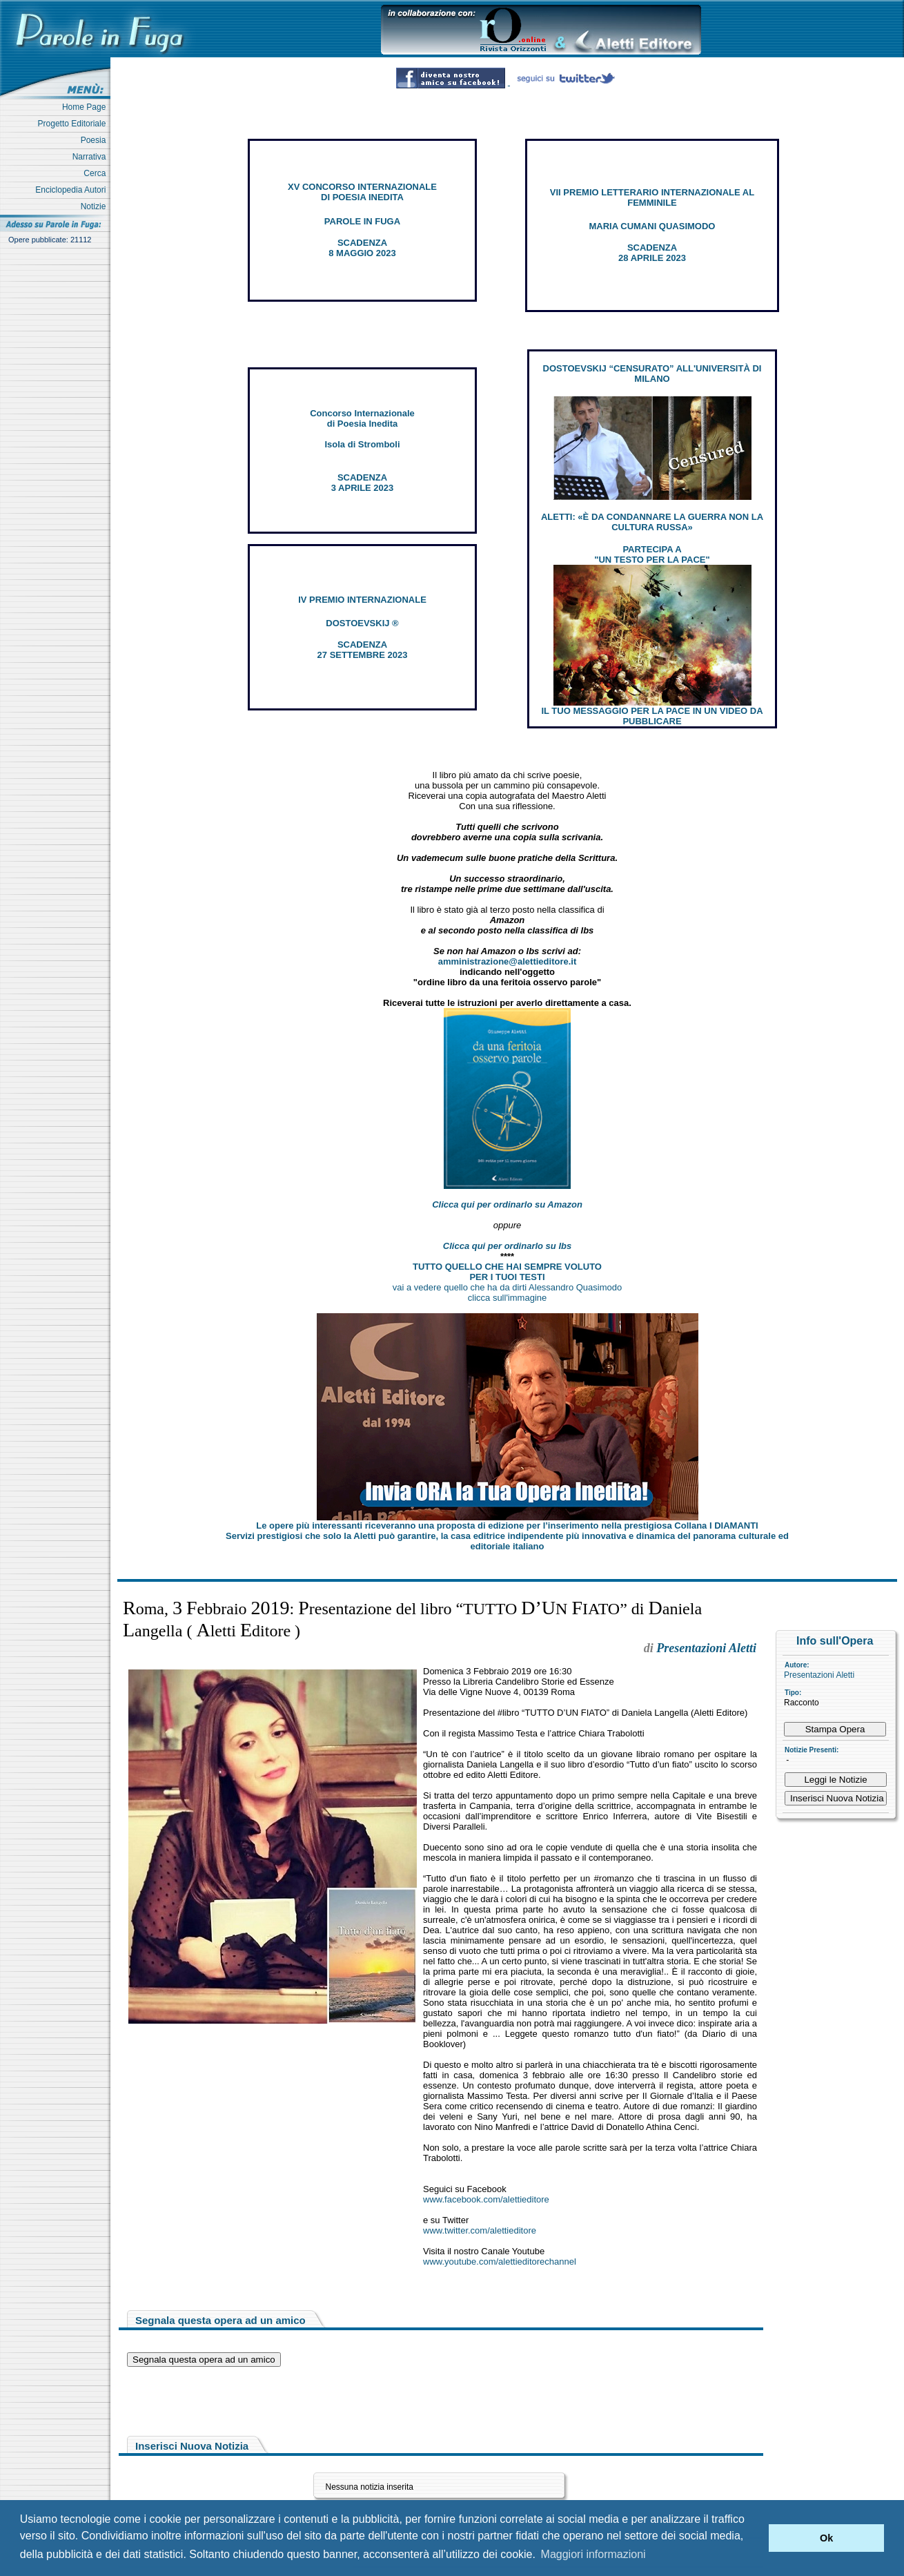  I want to click on Progetto Editoriale, so click(74, 123).